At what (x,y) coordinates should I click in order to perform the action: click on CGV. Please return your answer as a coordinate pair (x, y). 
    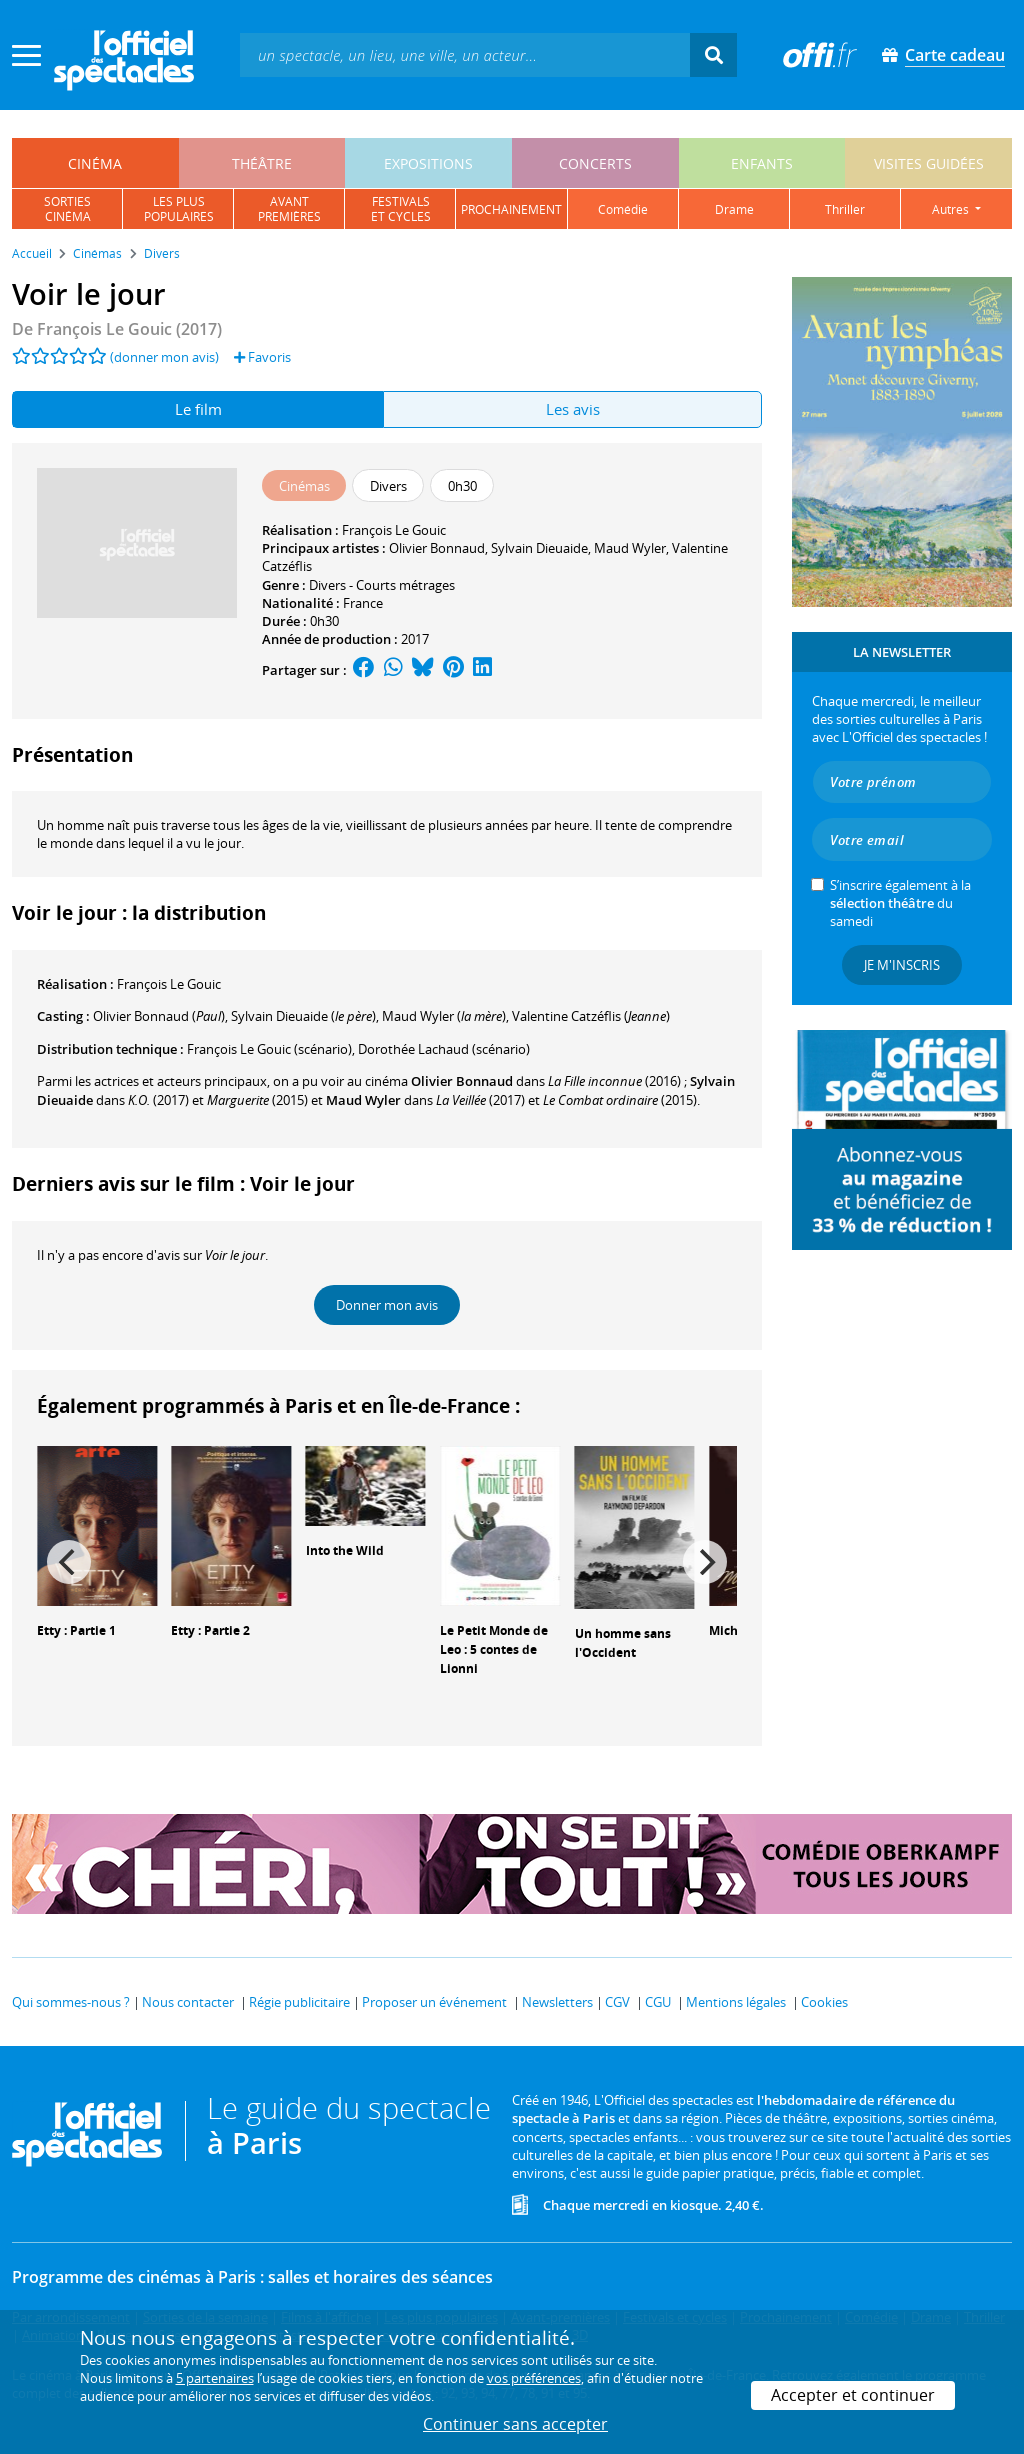
    Looking at the image, I should click on (617, 2002).